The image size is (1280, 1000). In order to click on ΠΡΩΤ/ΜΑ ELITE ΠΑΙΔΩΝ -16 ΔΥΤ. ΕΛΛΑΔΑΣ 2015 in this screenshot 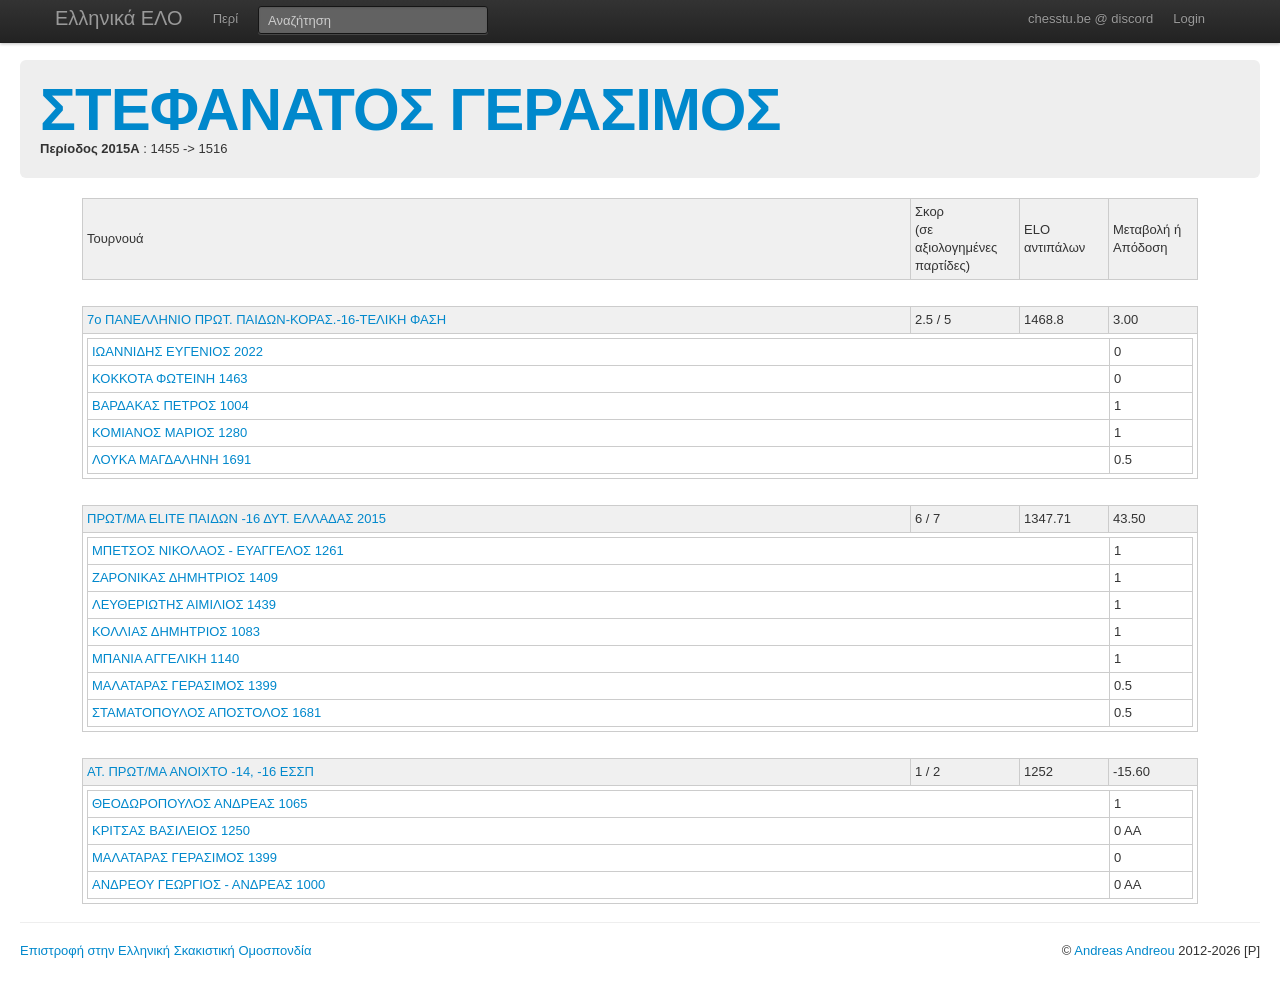, I will do `click(236, 518)`.